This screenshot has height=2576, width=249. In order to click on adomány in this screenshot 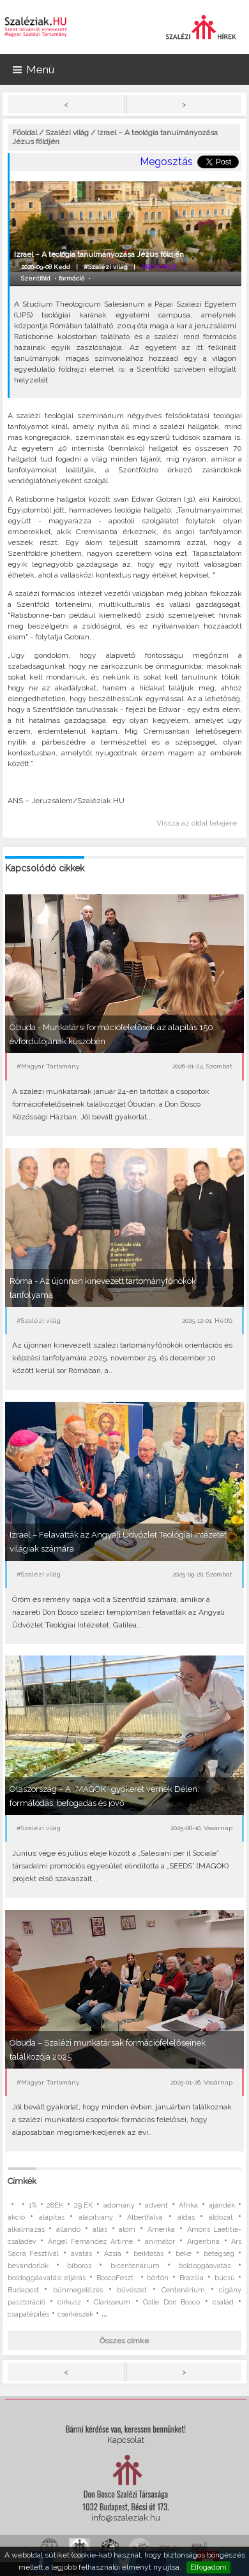, I will do `click(119, 2205)`.